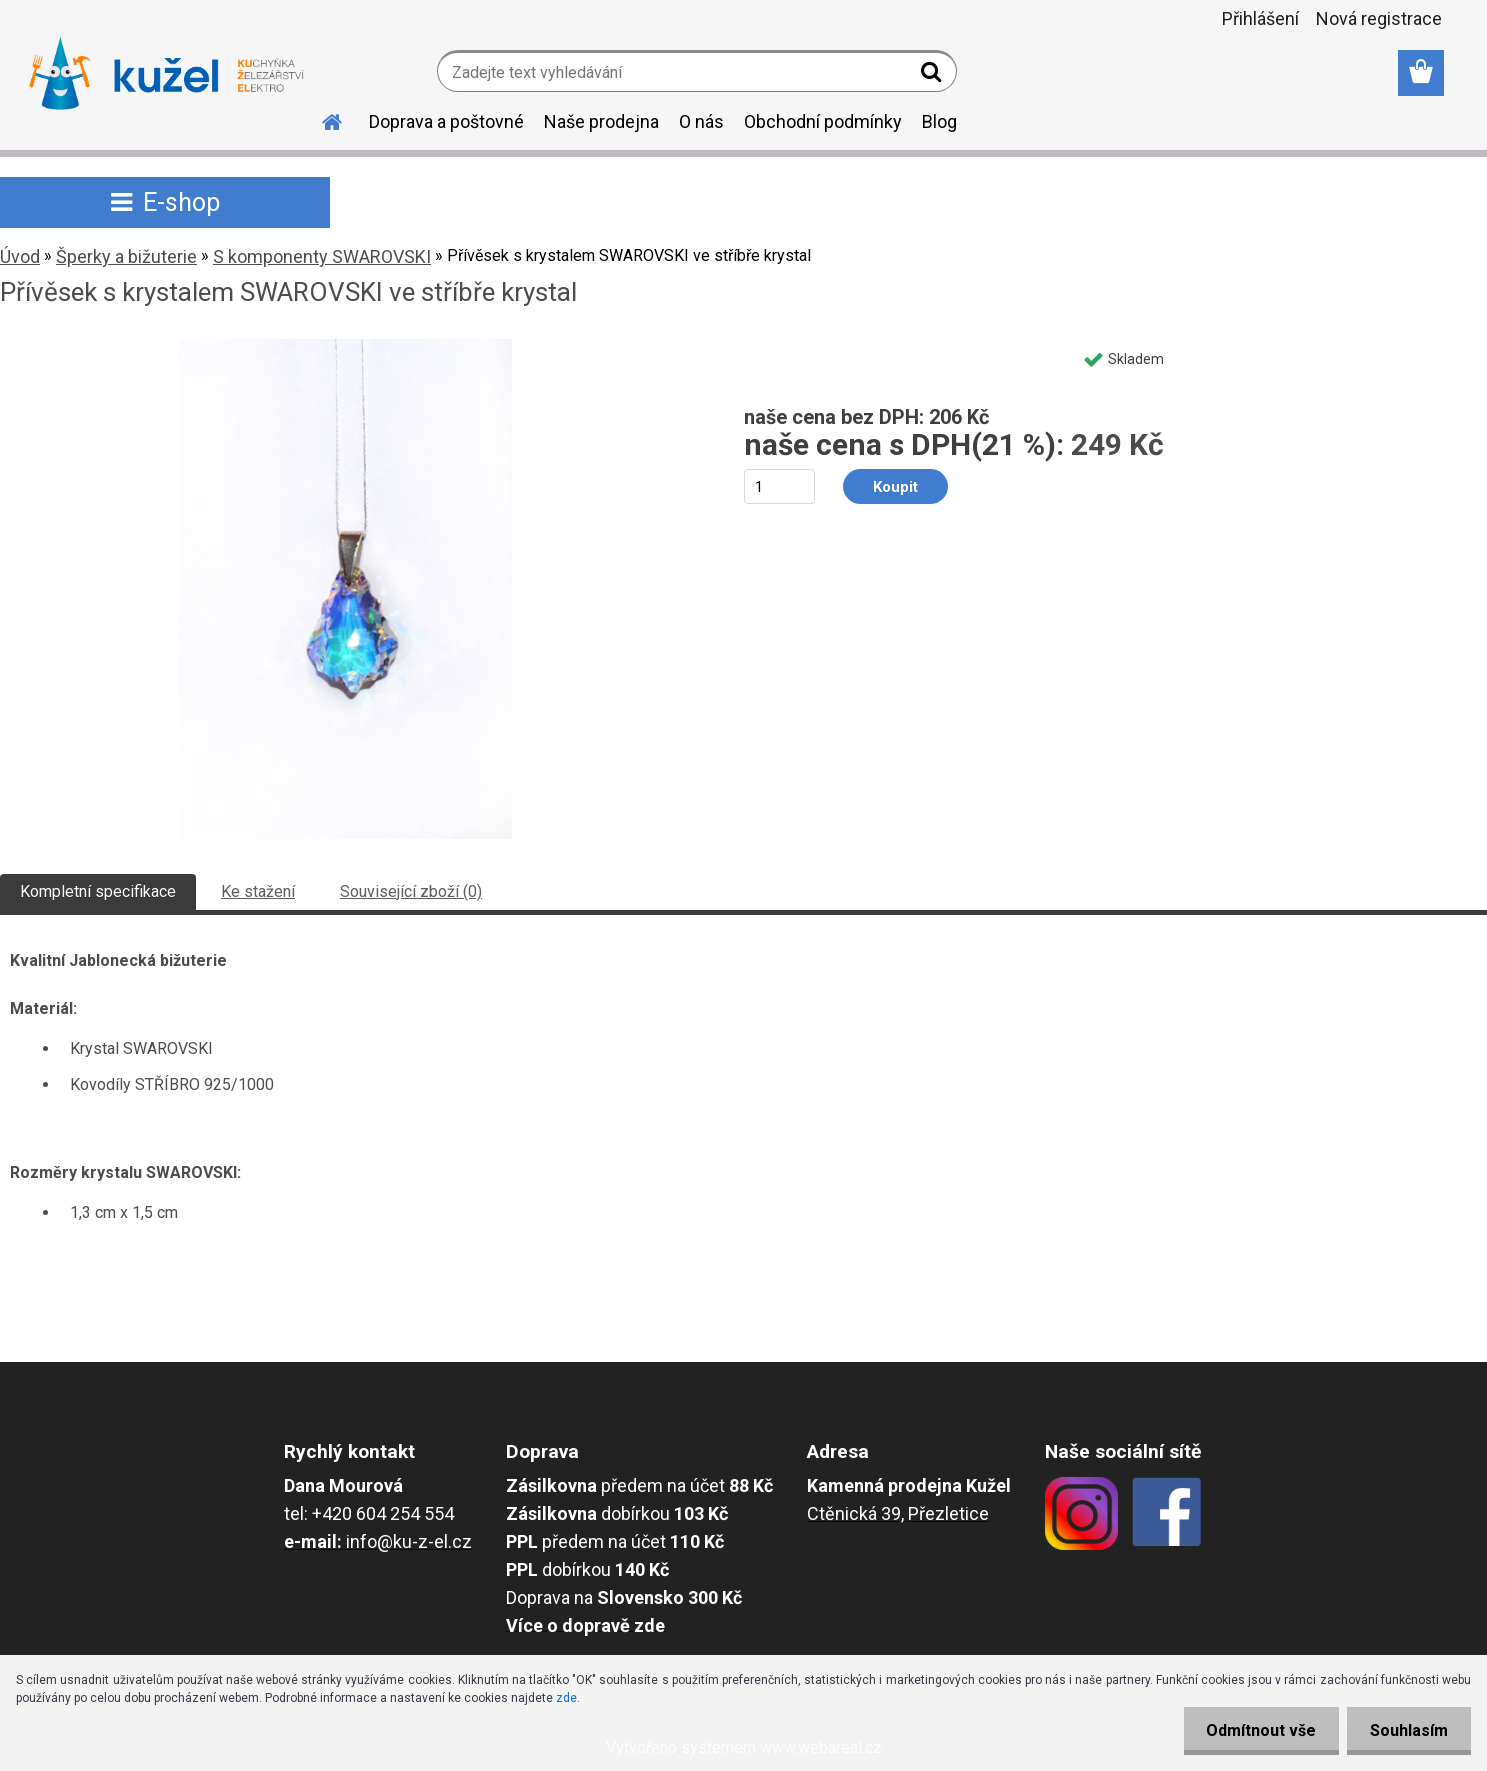  I want to click on S komponenty SWAROVSKI, so click(322, 256).